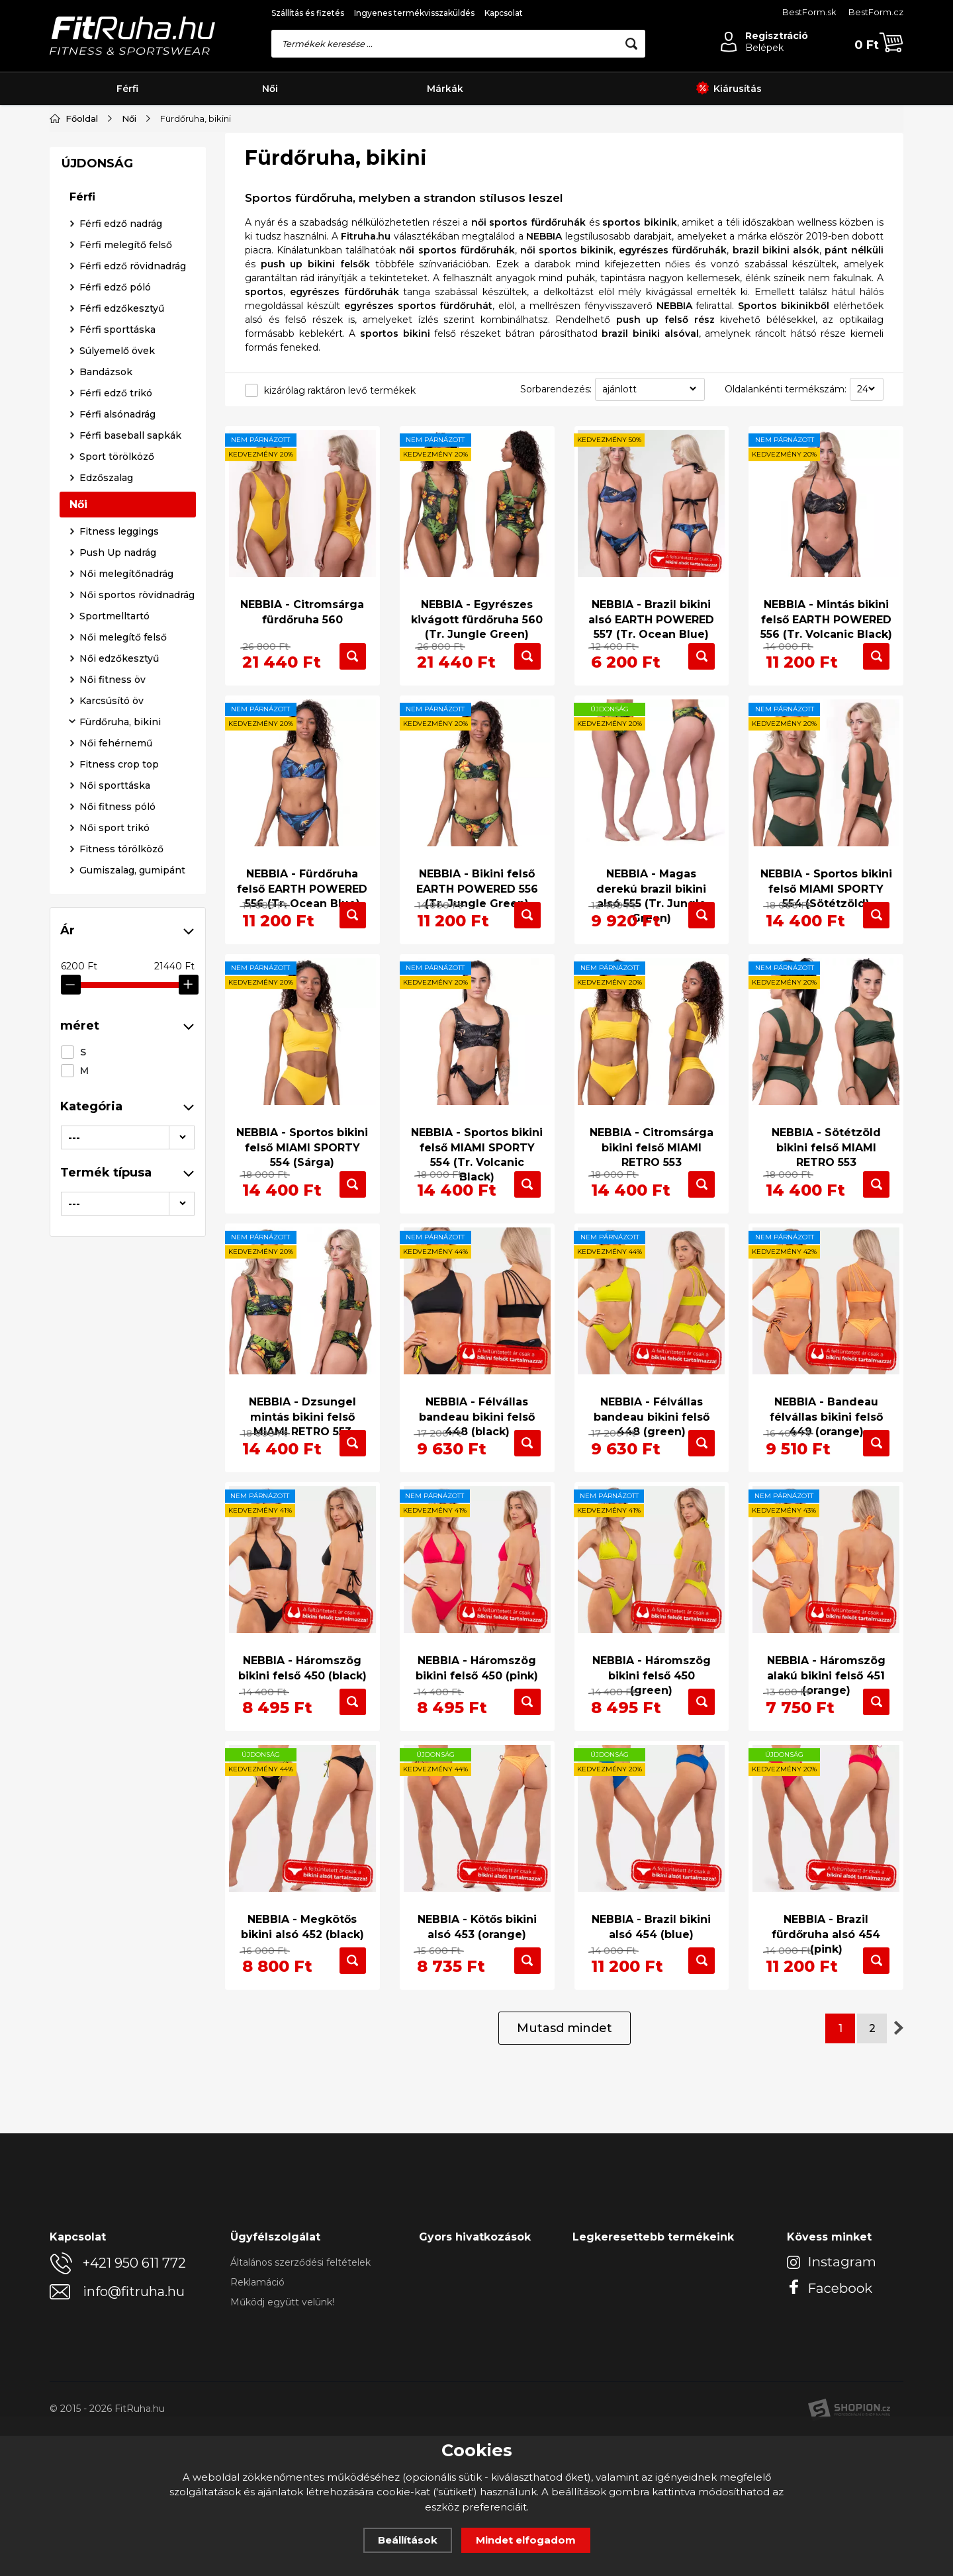 The height and width of the screenshot is (2576, 953). What do you see at coordinates (826, 1185) in the screenshot?
I see `NEBBIA - Sötétzöld bikini felső MIAMI RETRO 553` at bounding box center [826, 1185].